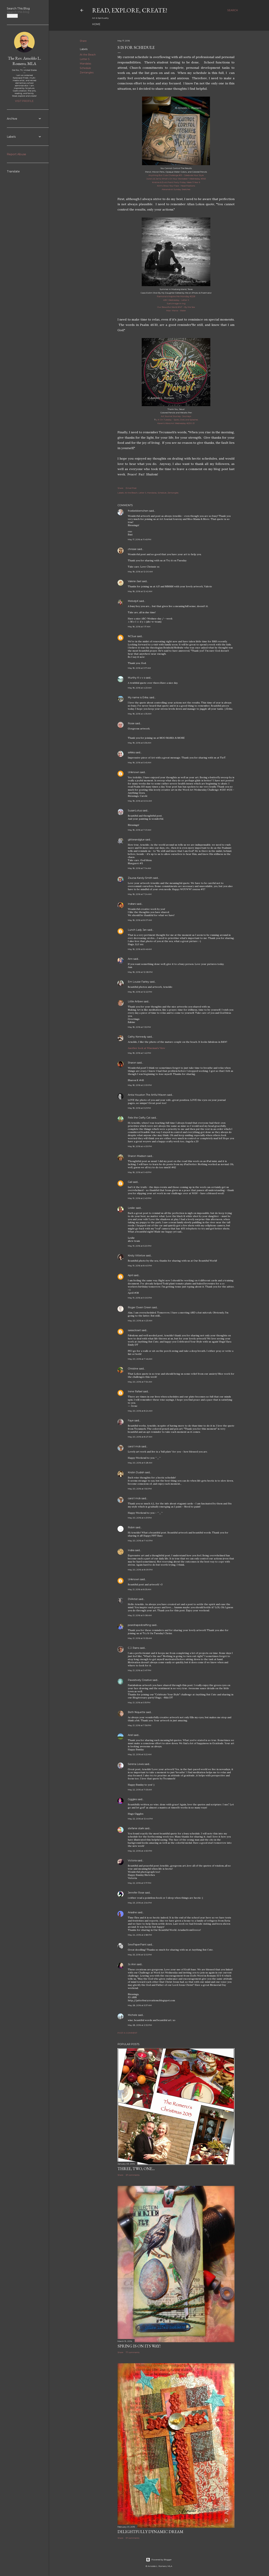 The image size is (269, 2576). What do you see at coordinates (140, 1320) in the screenshot?
I see `May 20, 2016 at 4:23 AM` at bounding box center [140, 1320].